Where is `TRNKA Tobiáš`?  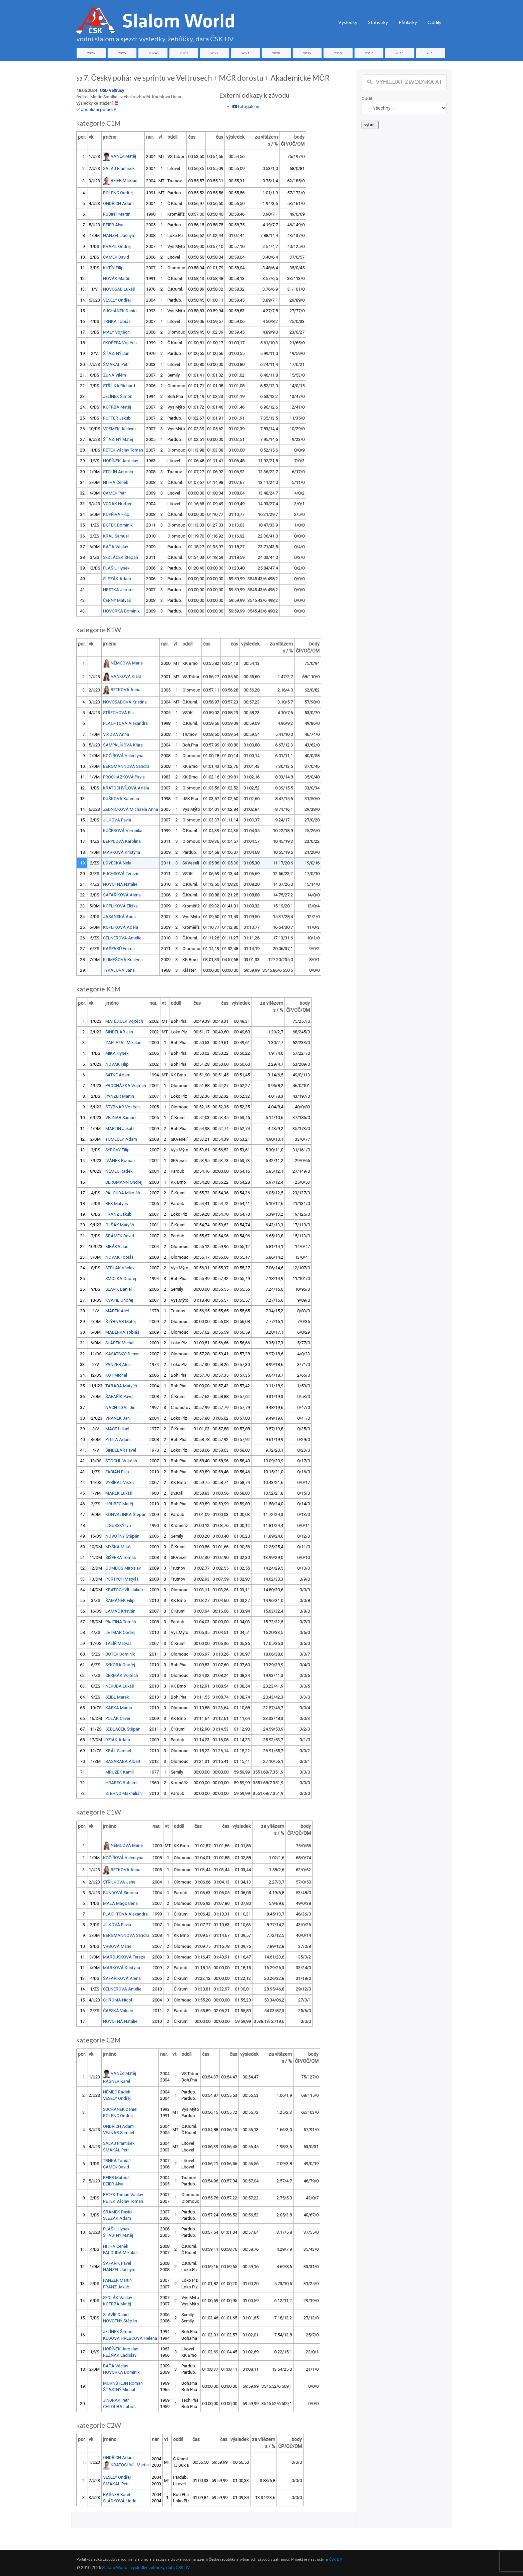 TRNKA Tobiáš is located at coordinates (117, 321).